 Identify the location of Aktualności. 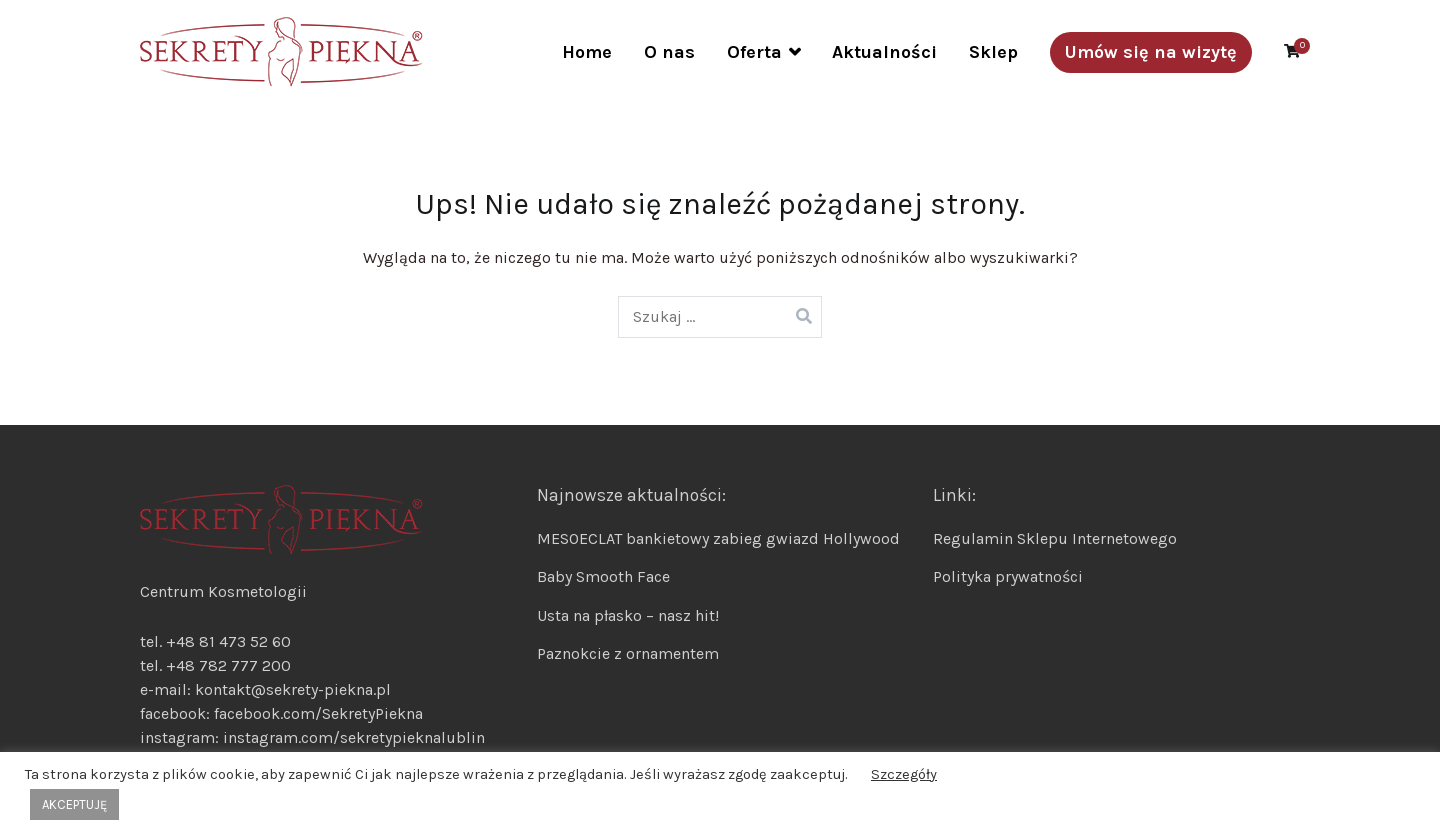
(884, 52).